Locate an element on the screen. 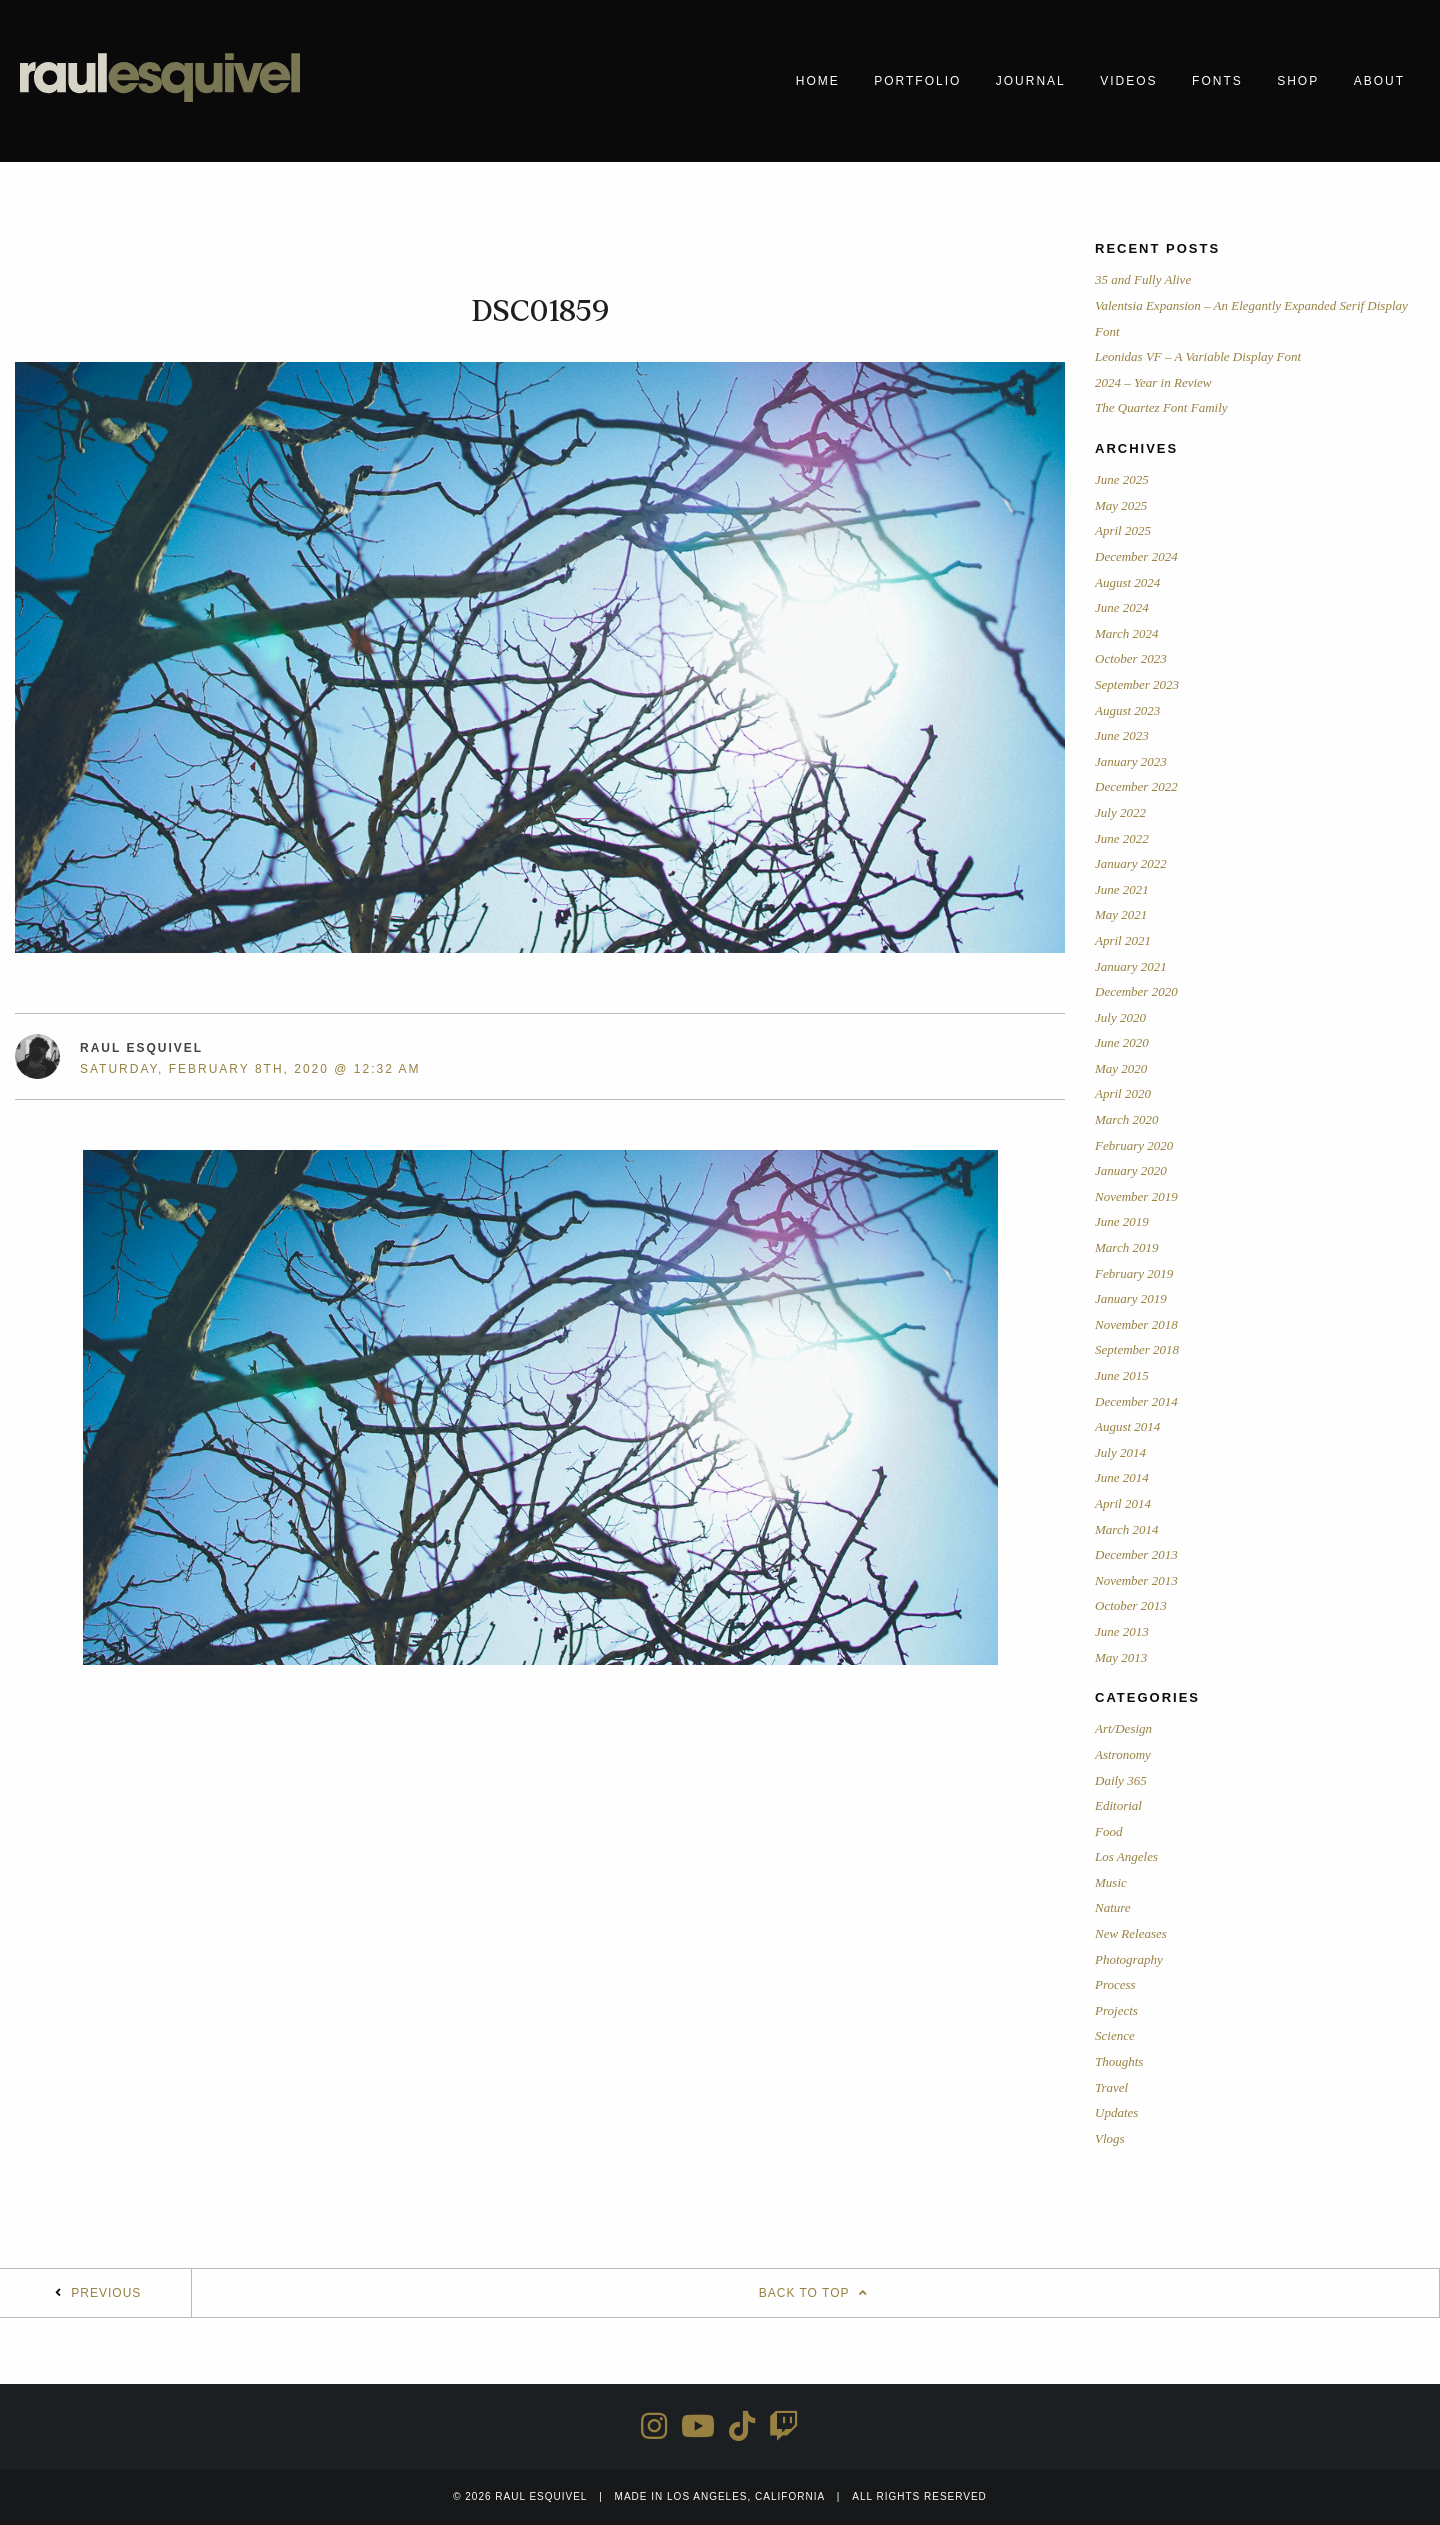 Image resolution: width=1440 pixels, height=2525 pixels. Journal is located at coordinates (1031, 81).